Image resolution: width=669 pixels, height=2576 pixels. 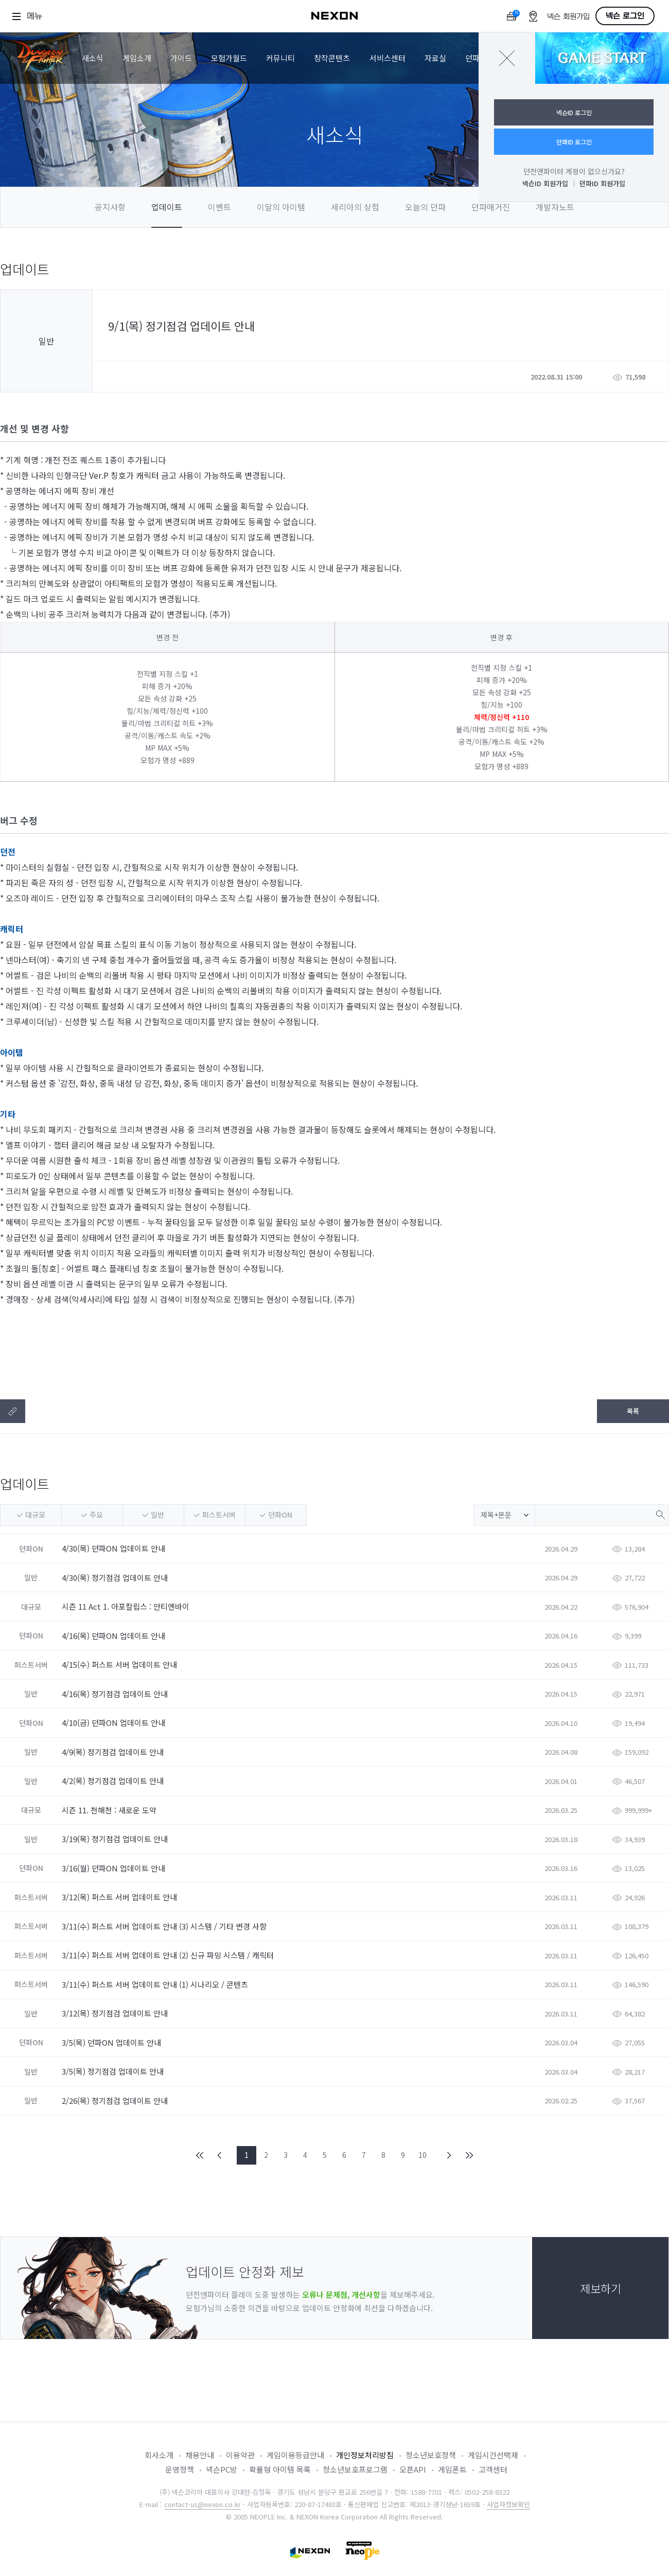 I want to click on 이용약관, so click(x=240, y=2454).